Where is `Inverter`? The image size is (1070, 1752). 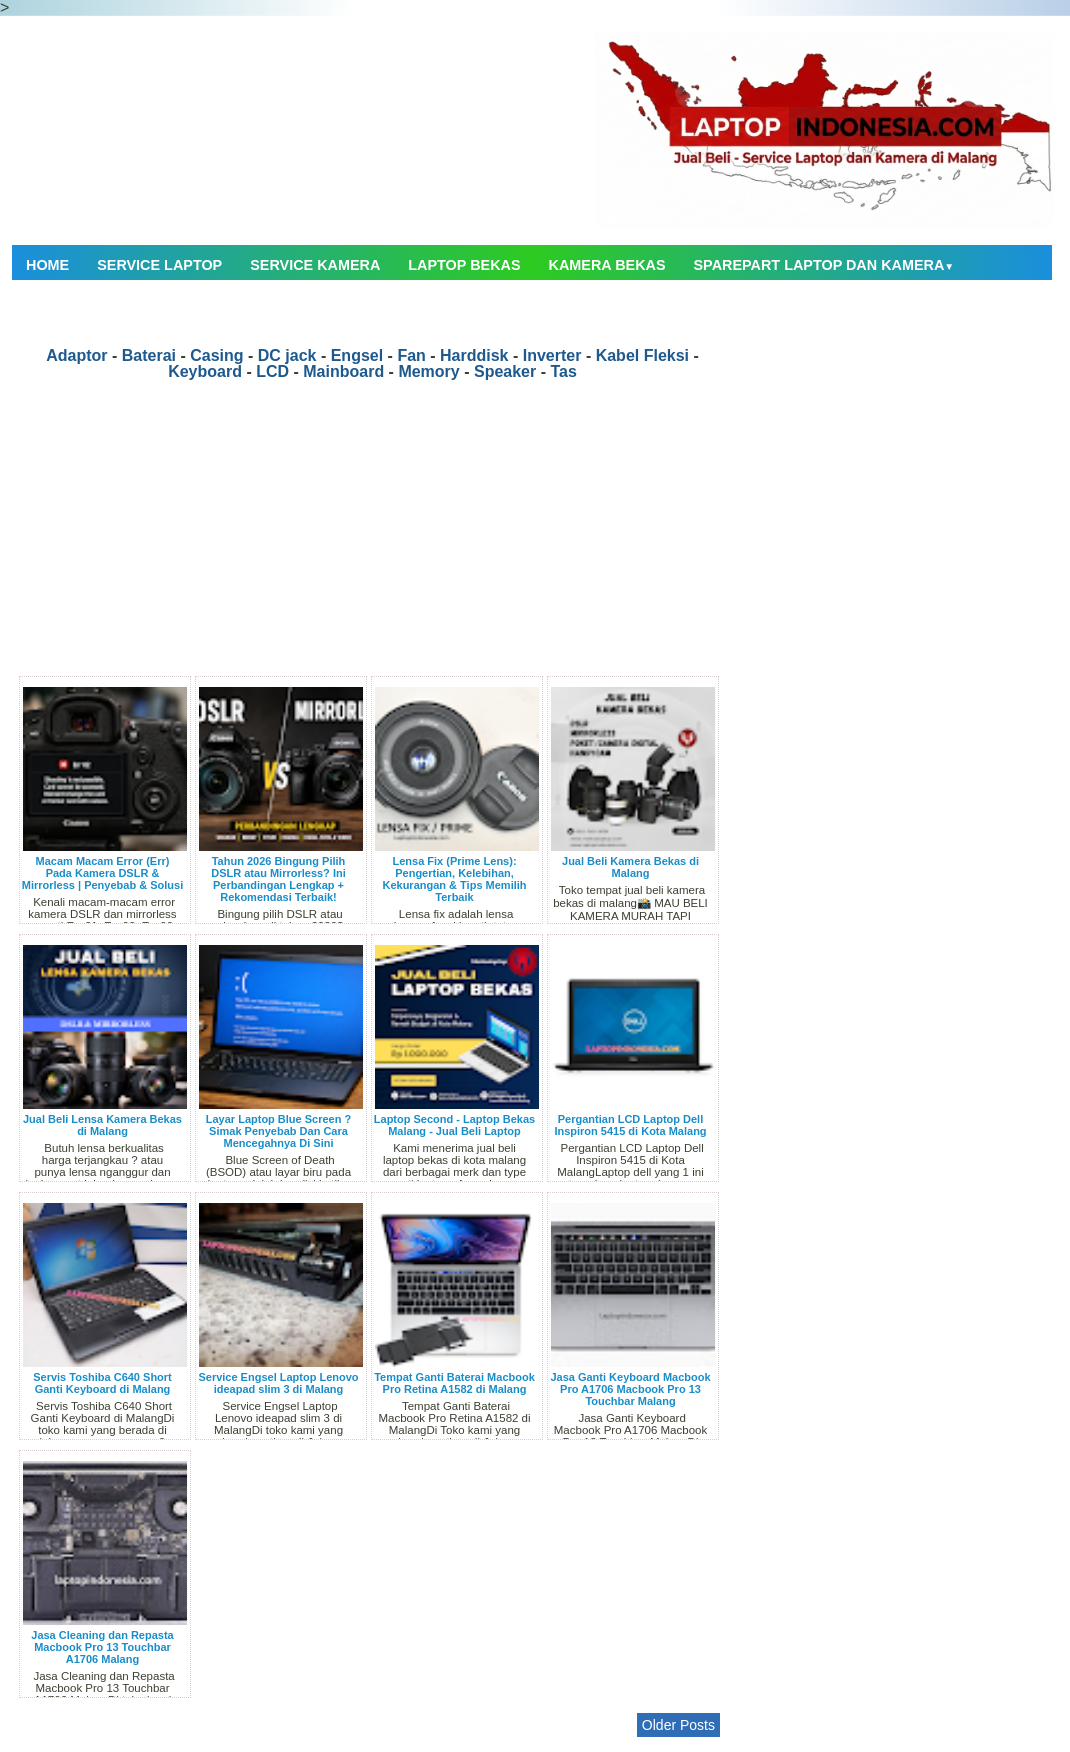 Inverter is located at coordinates (552, 355).